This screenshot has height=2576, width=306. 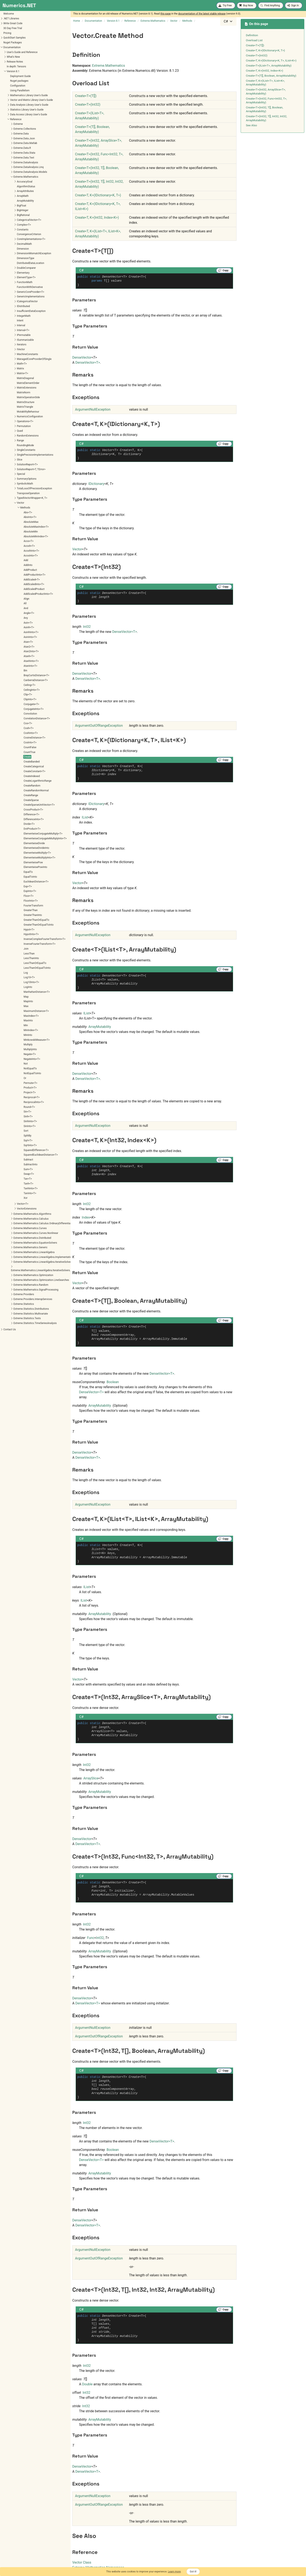 I want to click on CanberraDistance<T>, so click(x=17, y=680).